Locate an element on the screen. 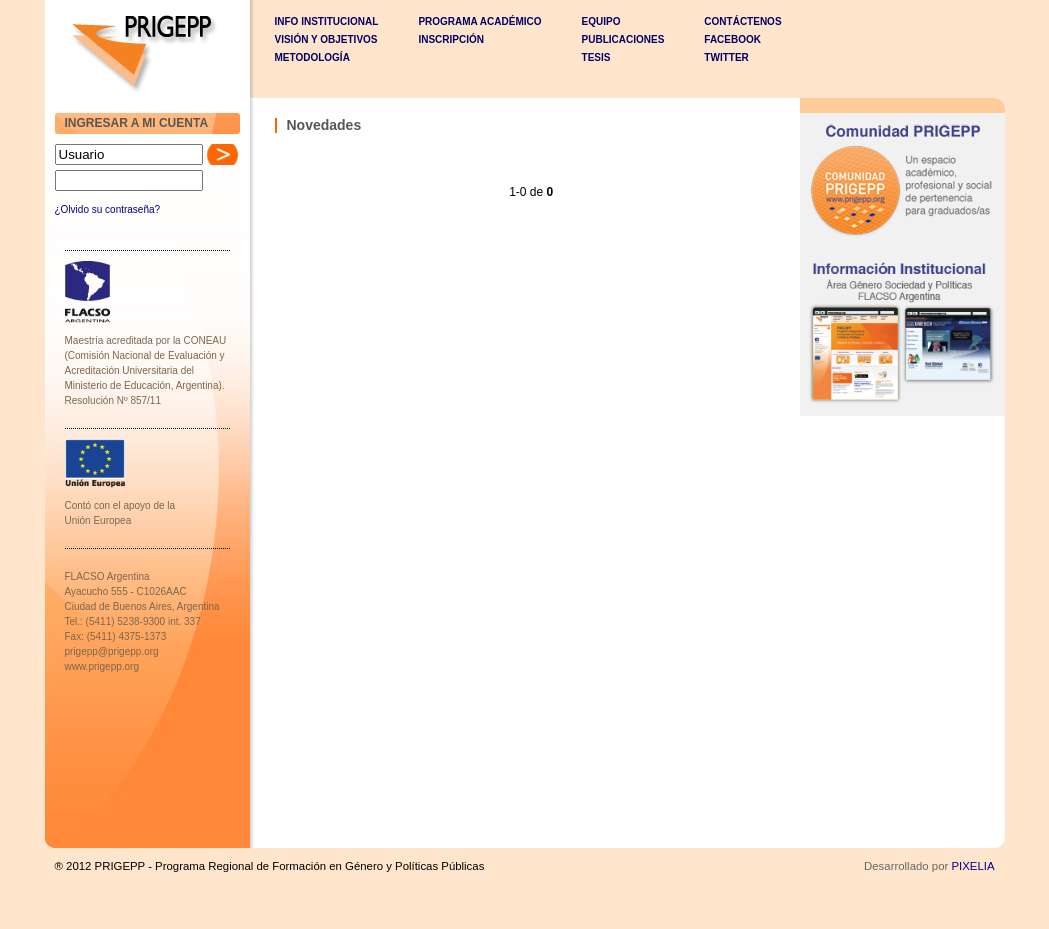  CONTÁCTENOS is located at coordinates (742, 21).